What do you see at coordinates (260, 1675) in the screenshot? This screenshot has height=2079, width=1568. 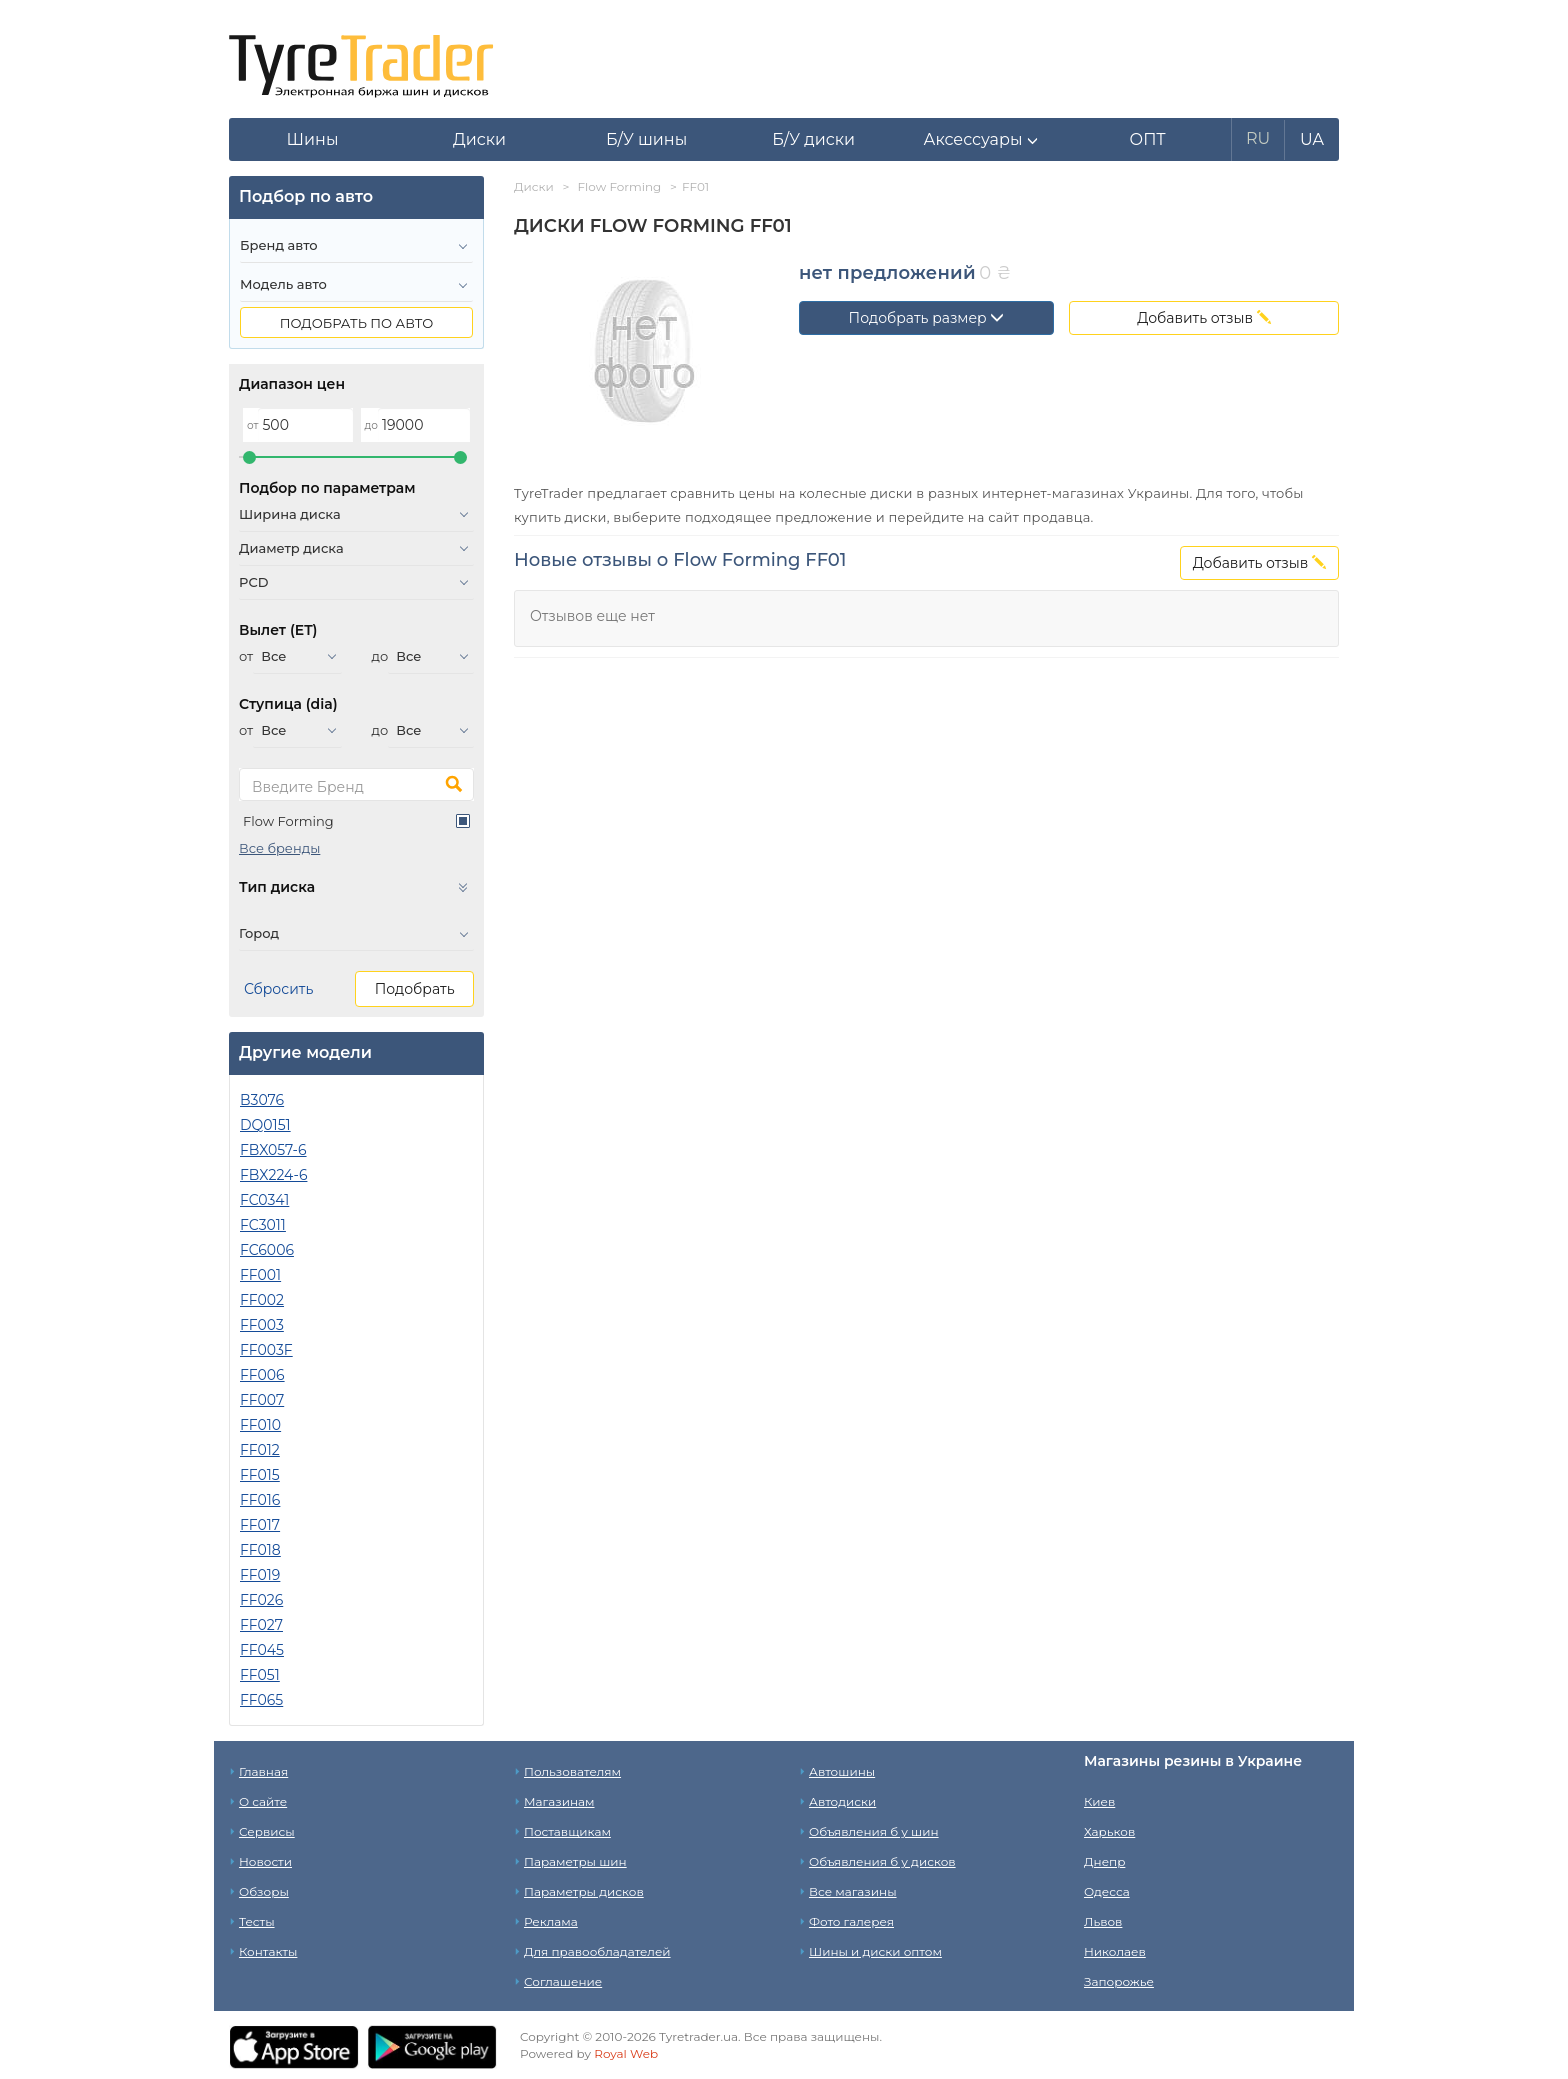 I see `FF051` at bounding box center [260, 1675].